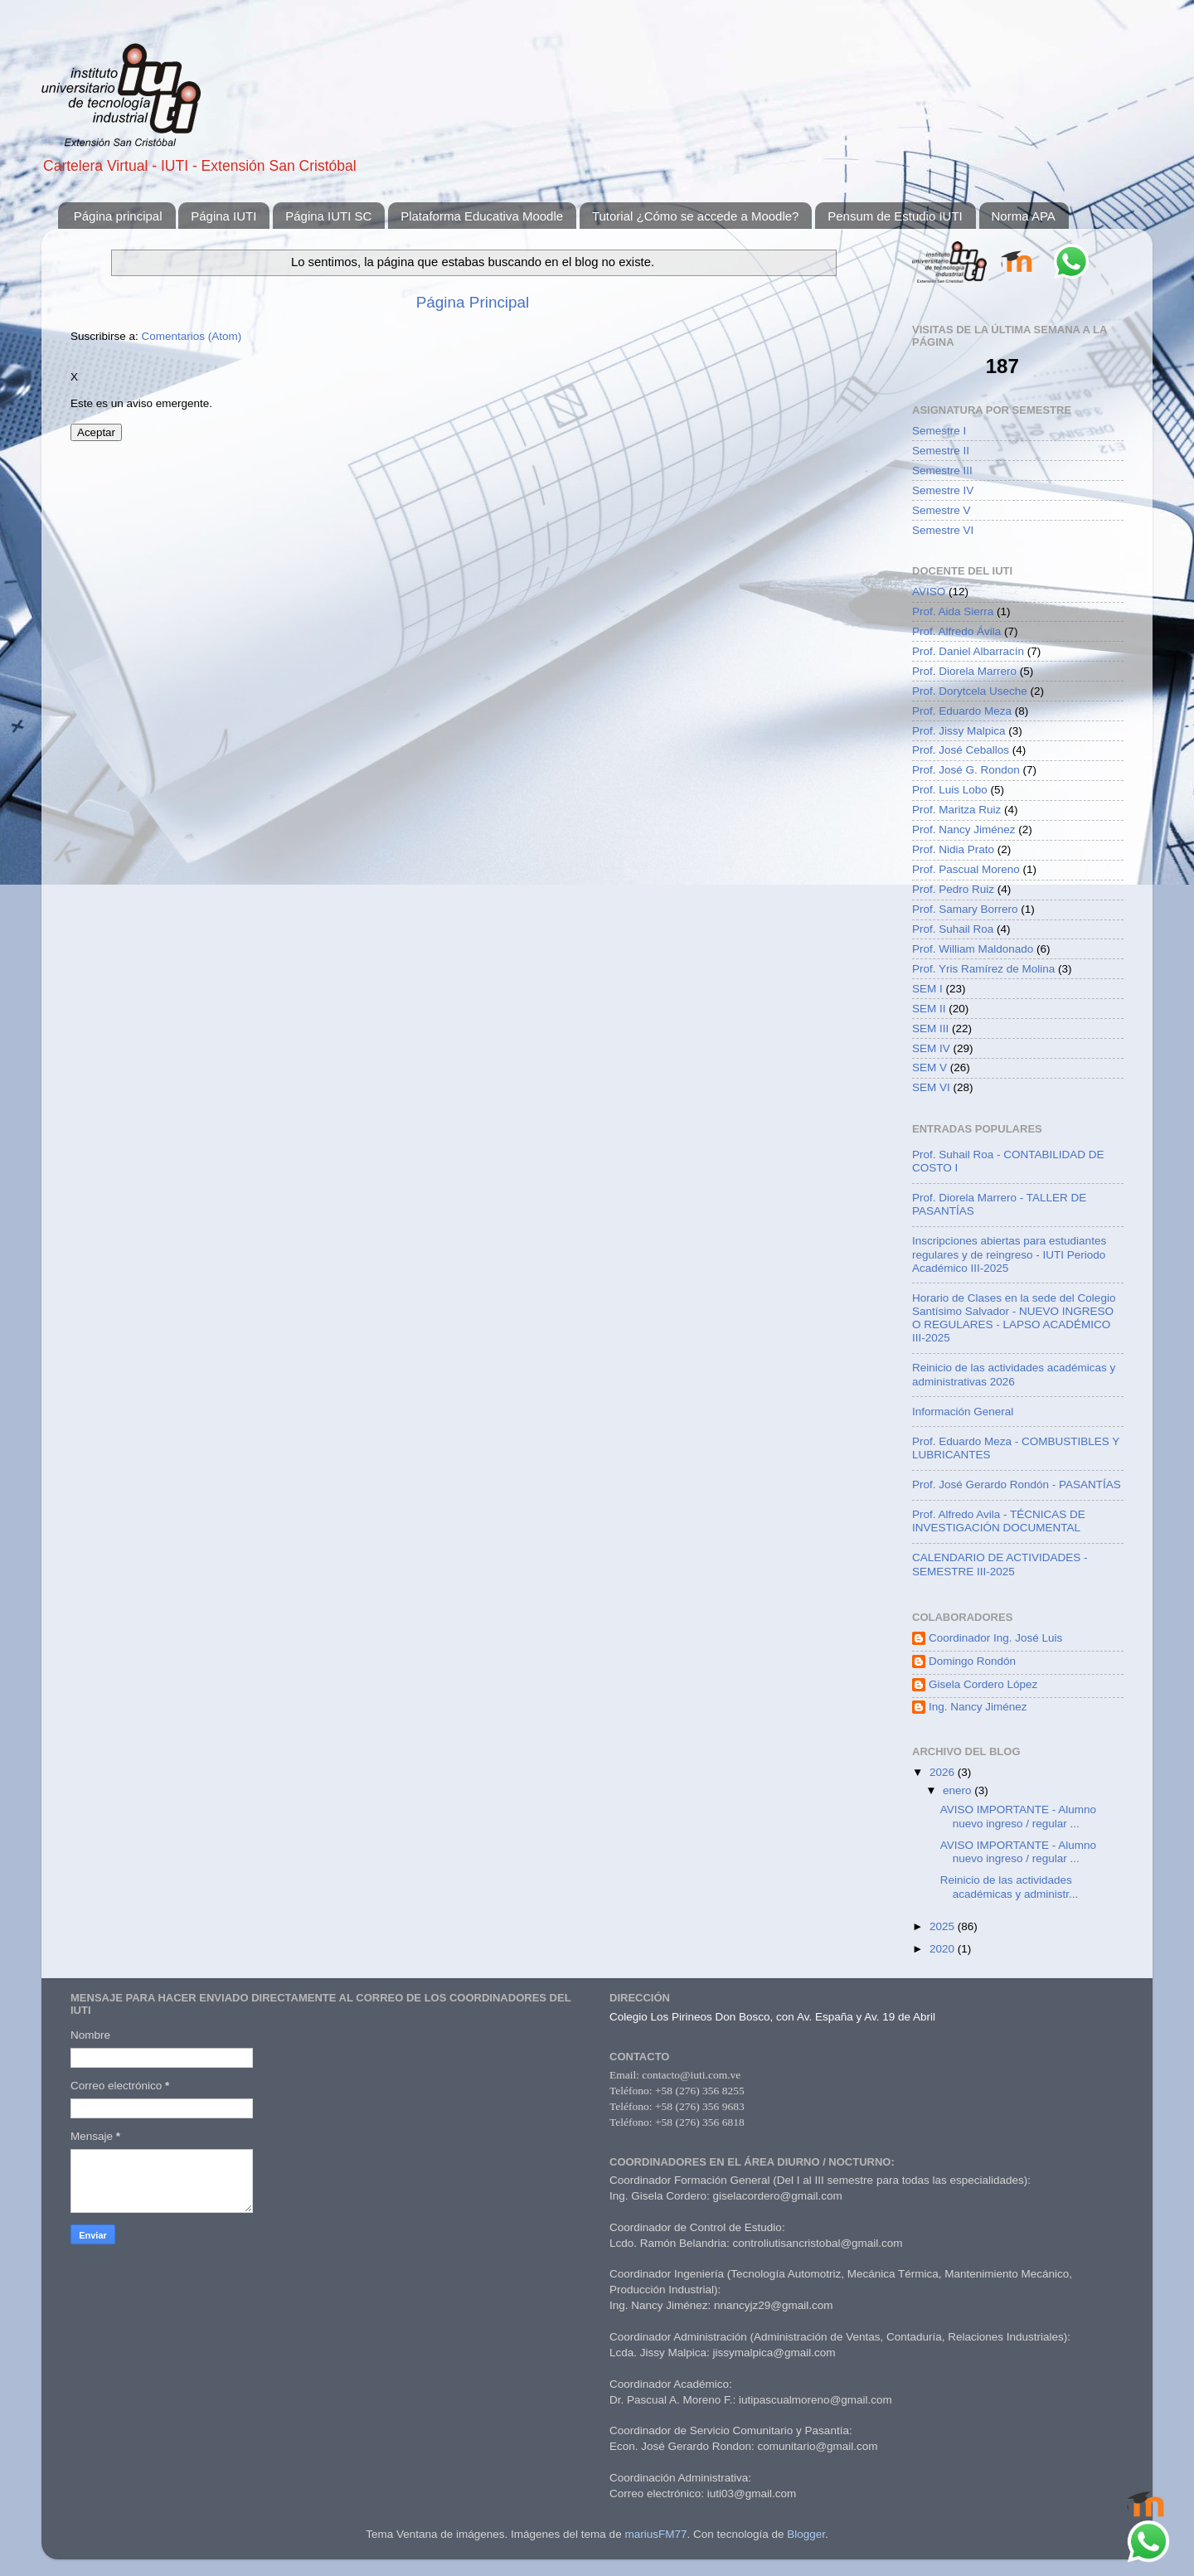  Describe the element at coordinates (966, 869) in the screenshot. I see `Prof. Pascual Moreno` at that location.